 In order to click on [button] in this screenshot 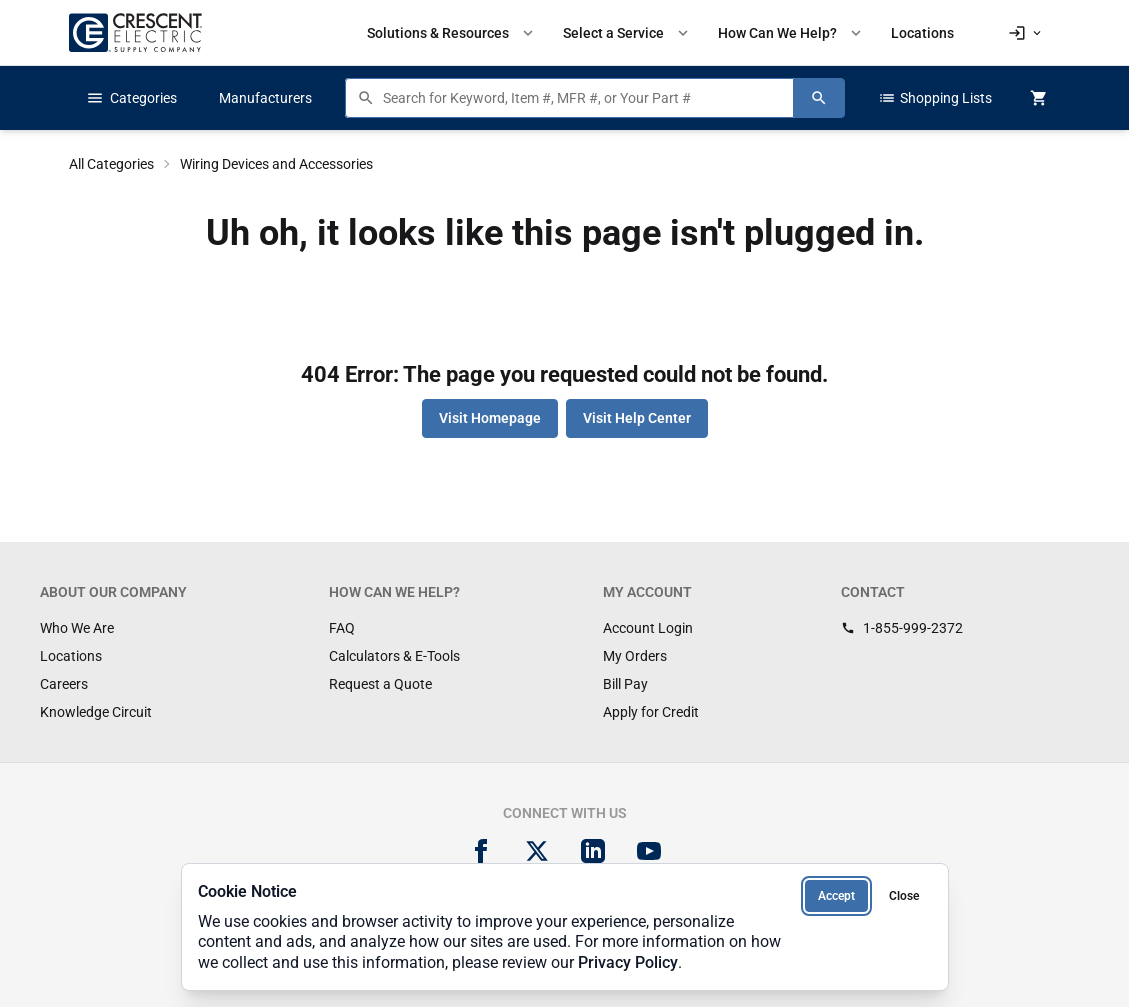, I will do `click(1026, 33)`.